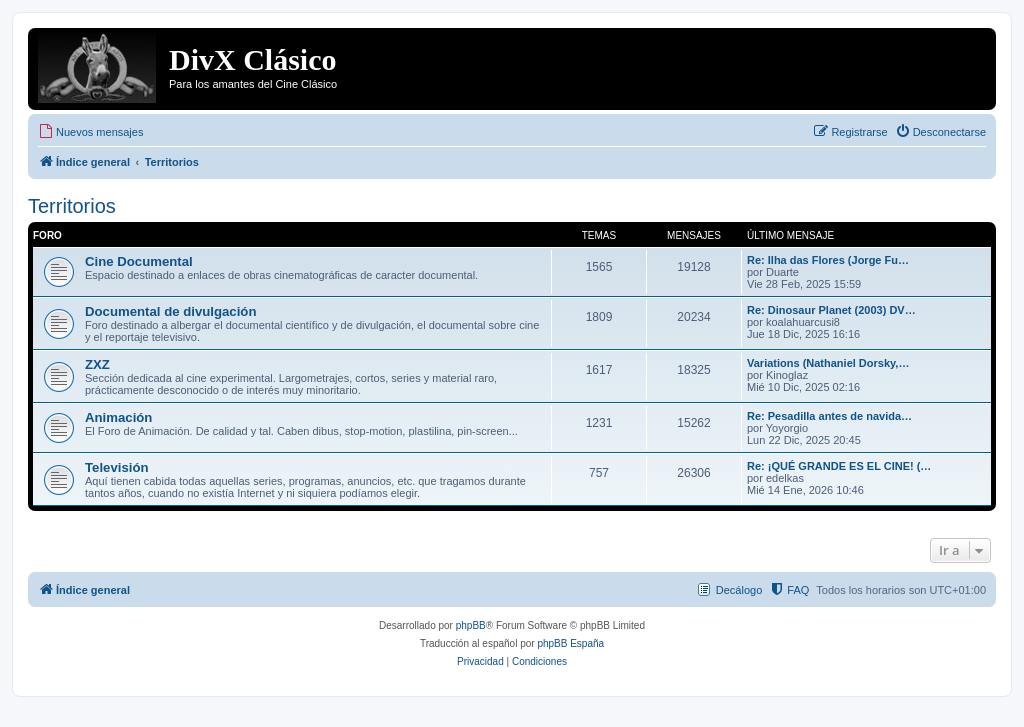 Image resolution: width=1024 pixels, height=727 pixels. Describe the element at coordinates (831, 310) in the screenshot. I see `Re: Dinosaur Planet (2003) DV…` at that location.